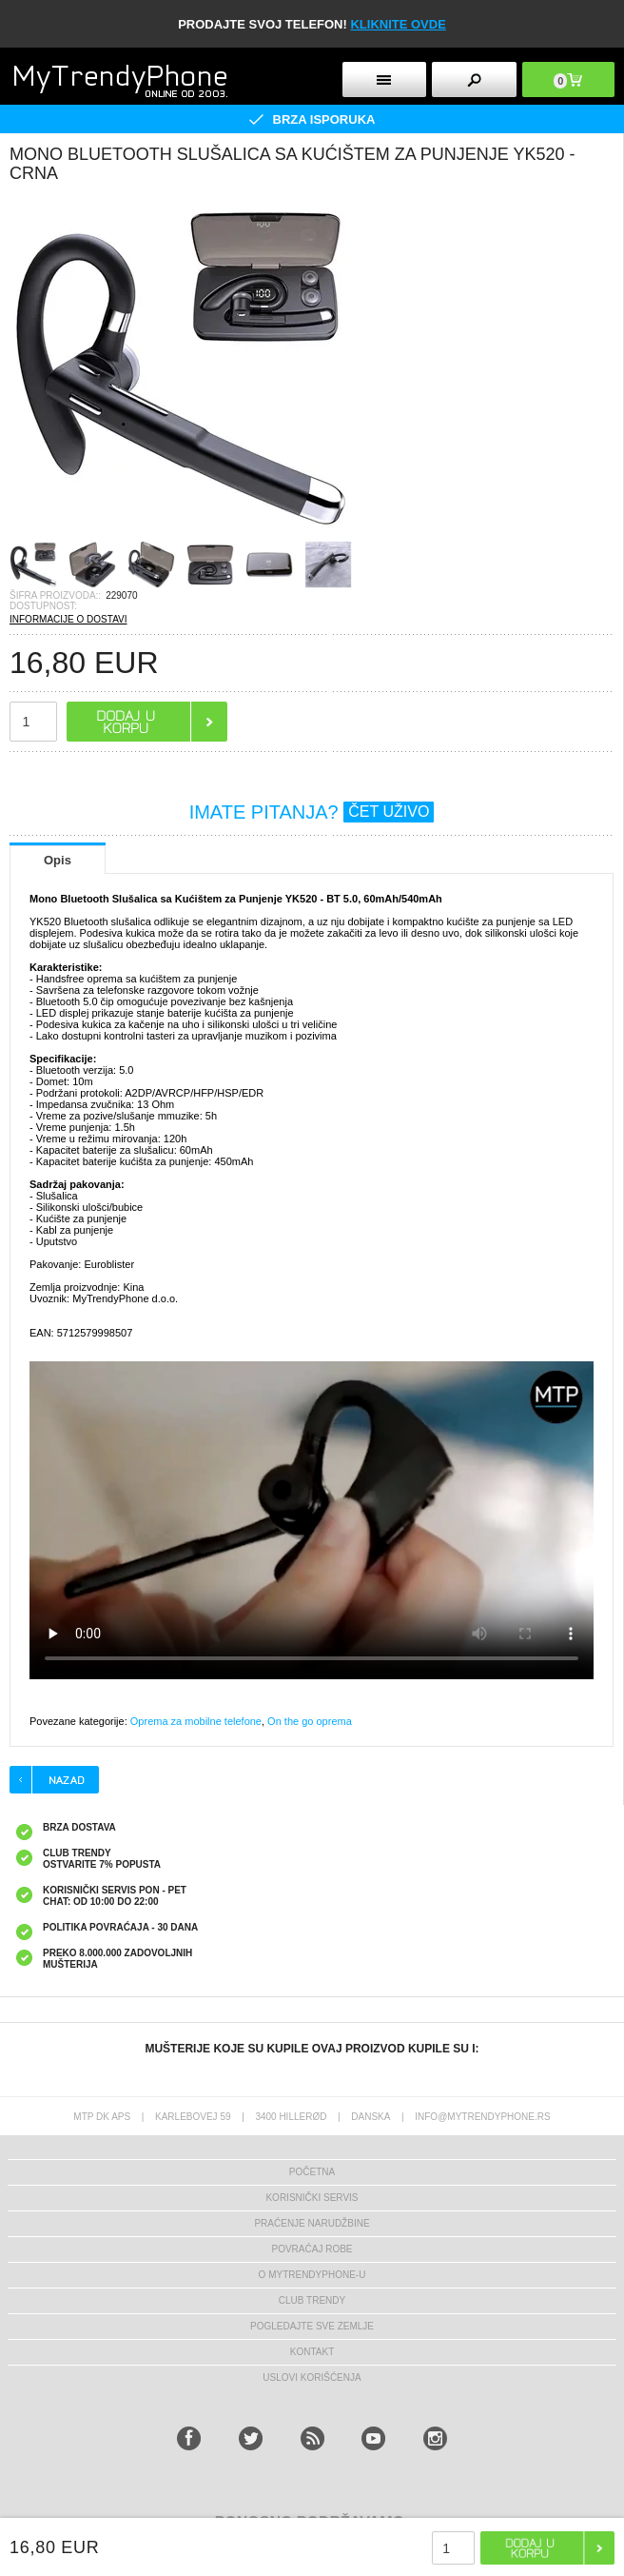  What do you see at coordinates (311, 2249) in the screenshot?
I see `Povraćaj robe` at bounding box center [311, 2249].